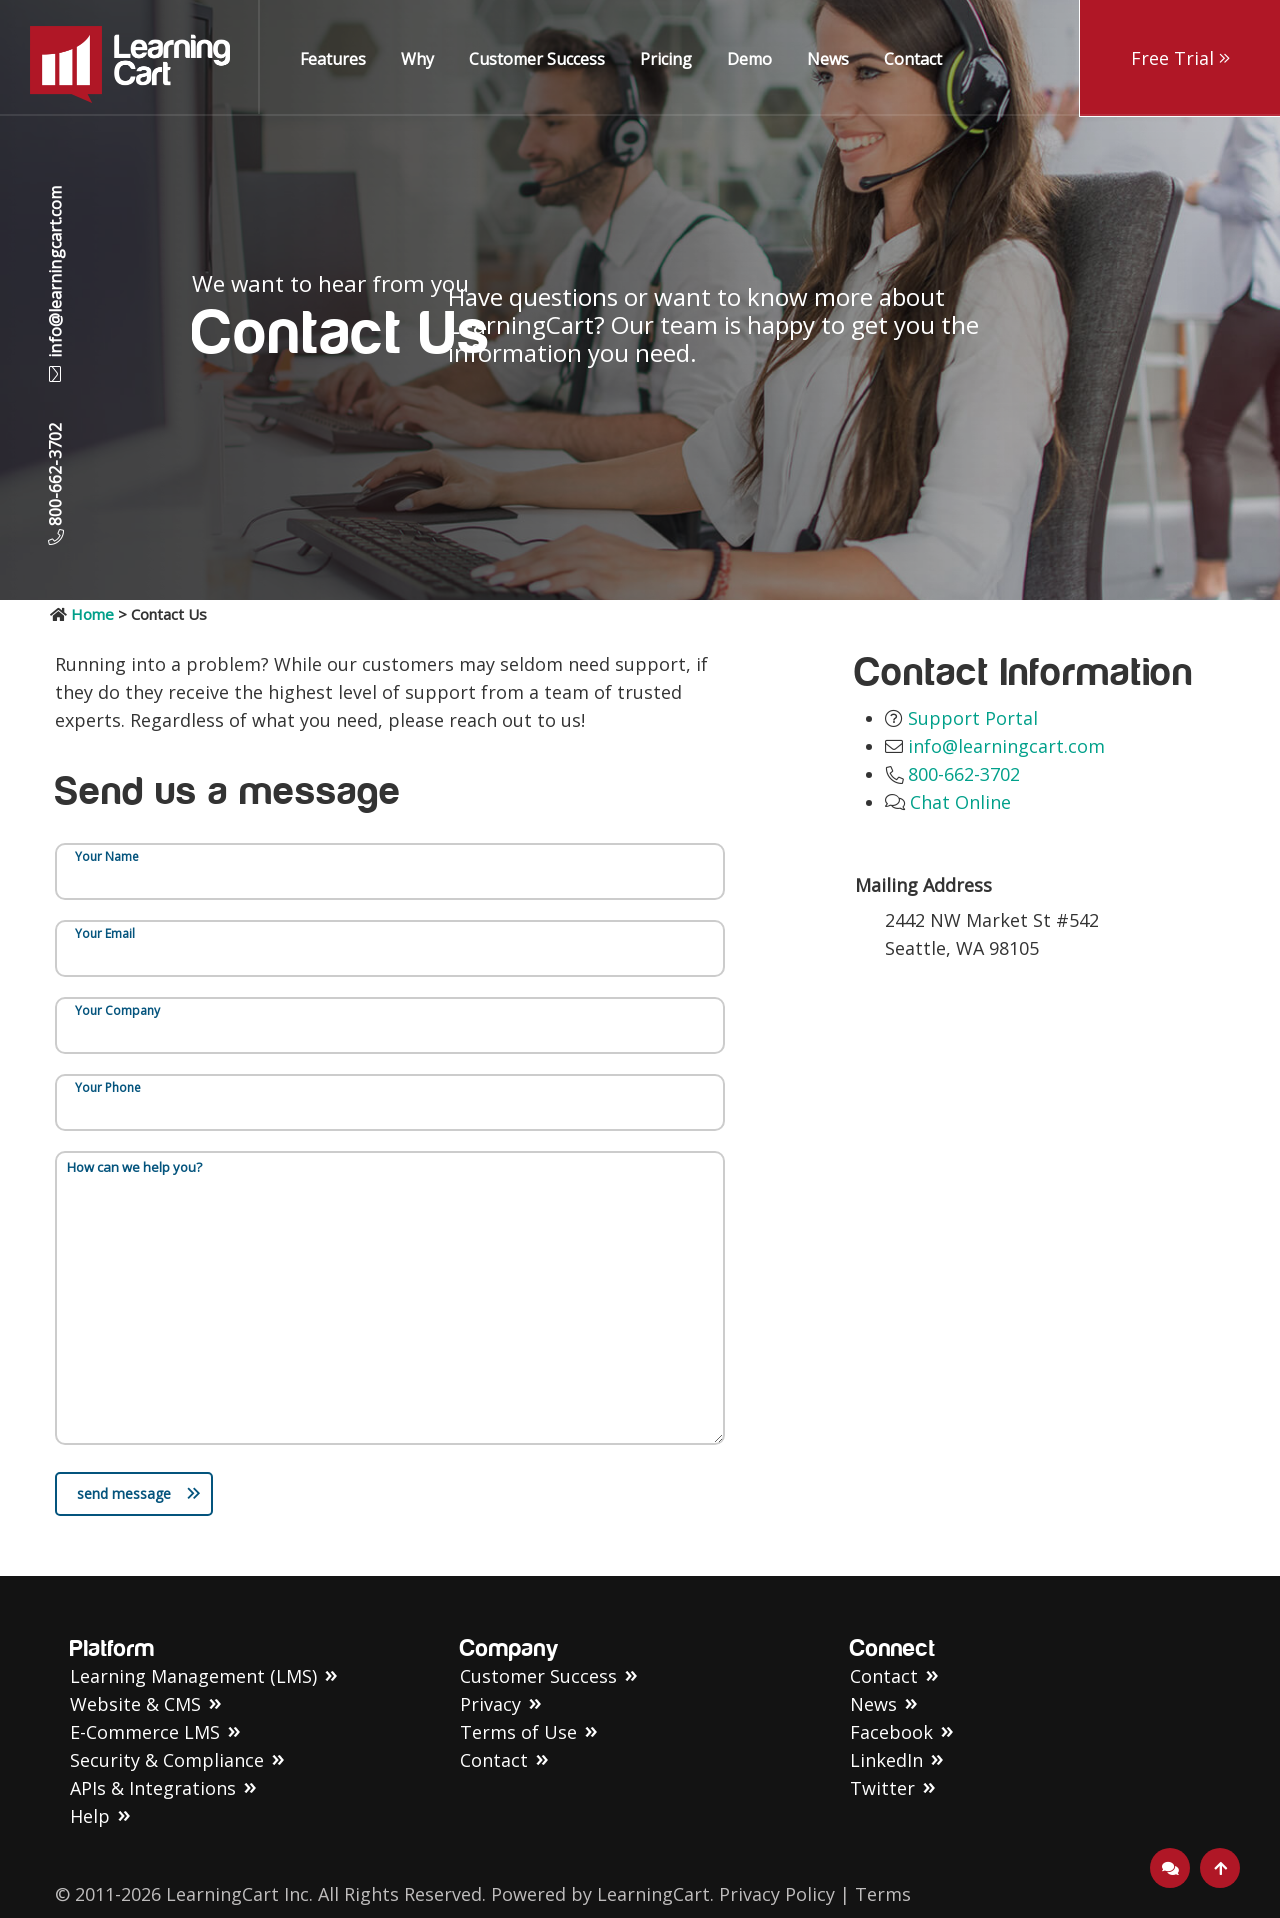 The image size is (1280, 1918). I want to click on Your Name, so click(107, 856).